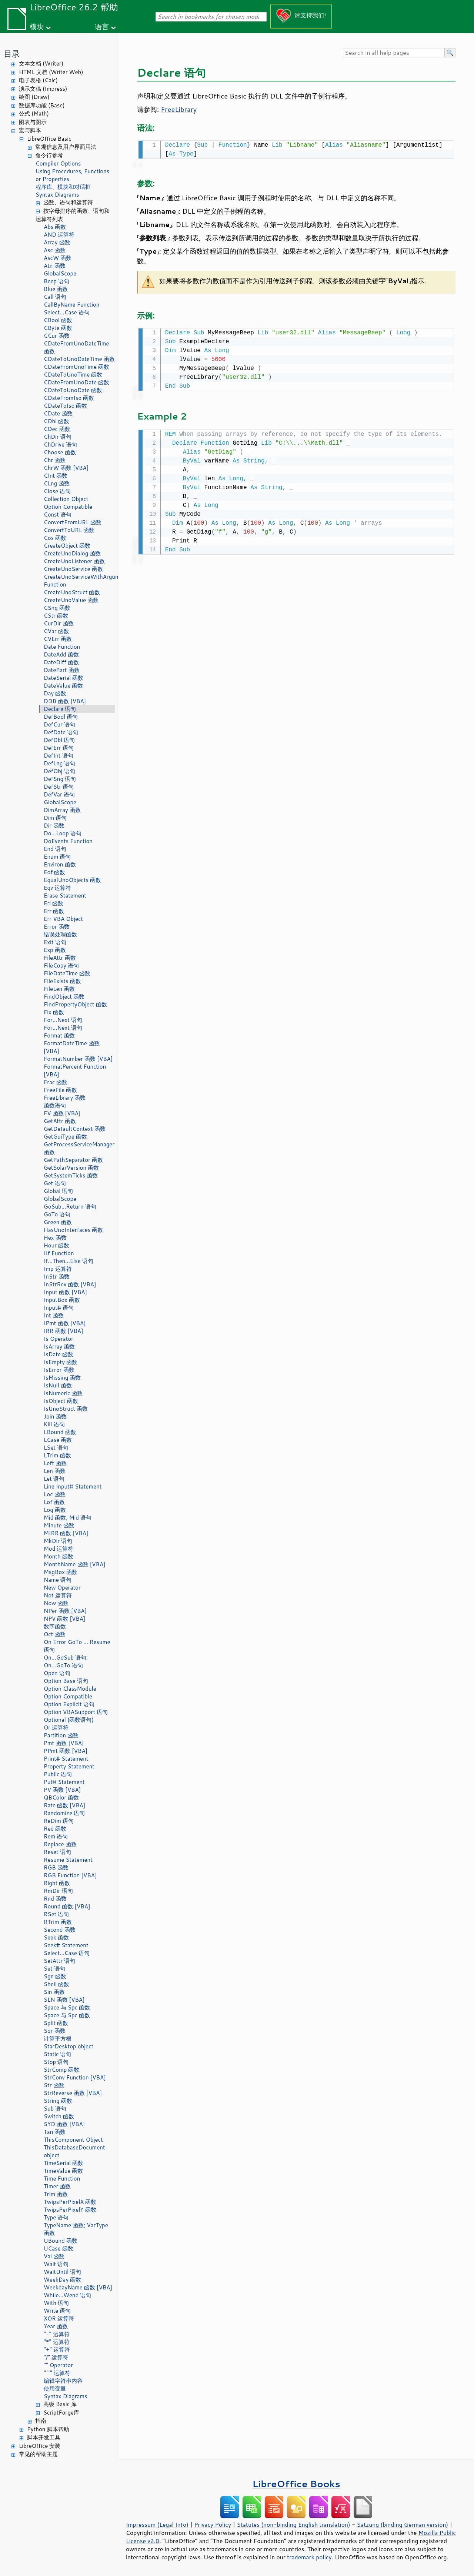  What do you see at coordinates (65, 1751) in the screenshot?
I see `PPmt 函数 [VBA]` at bounding box center [65, 1751].